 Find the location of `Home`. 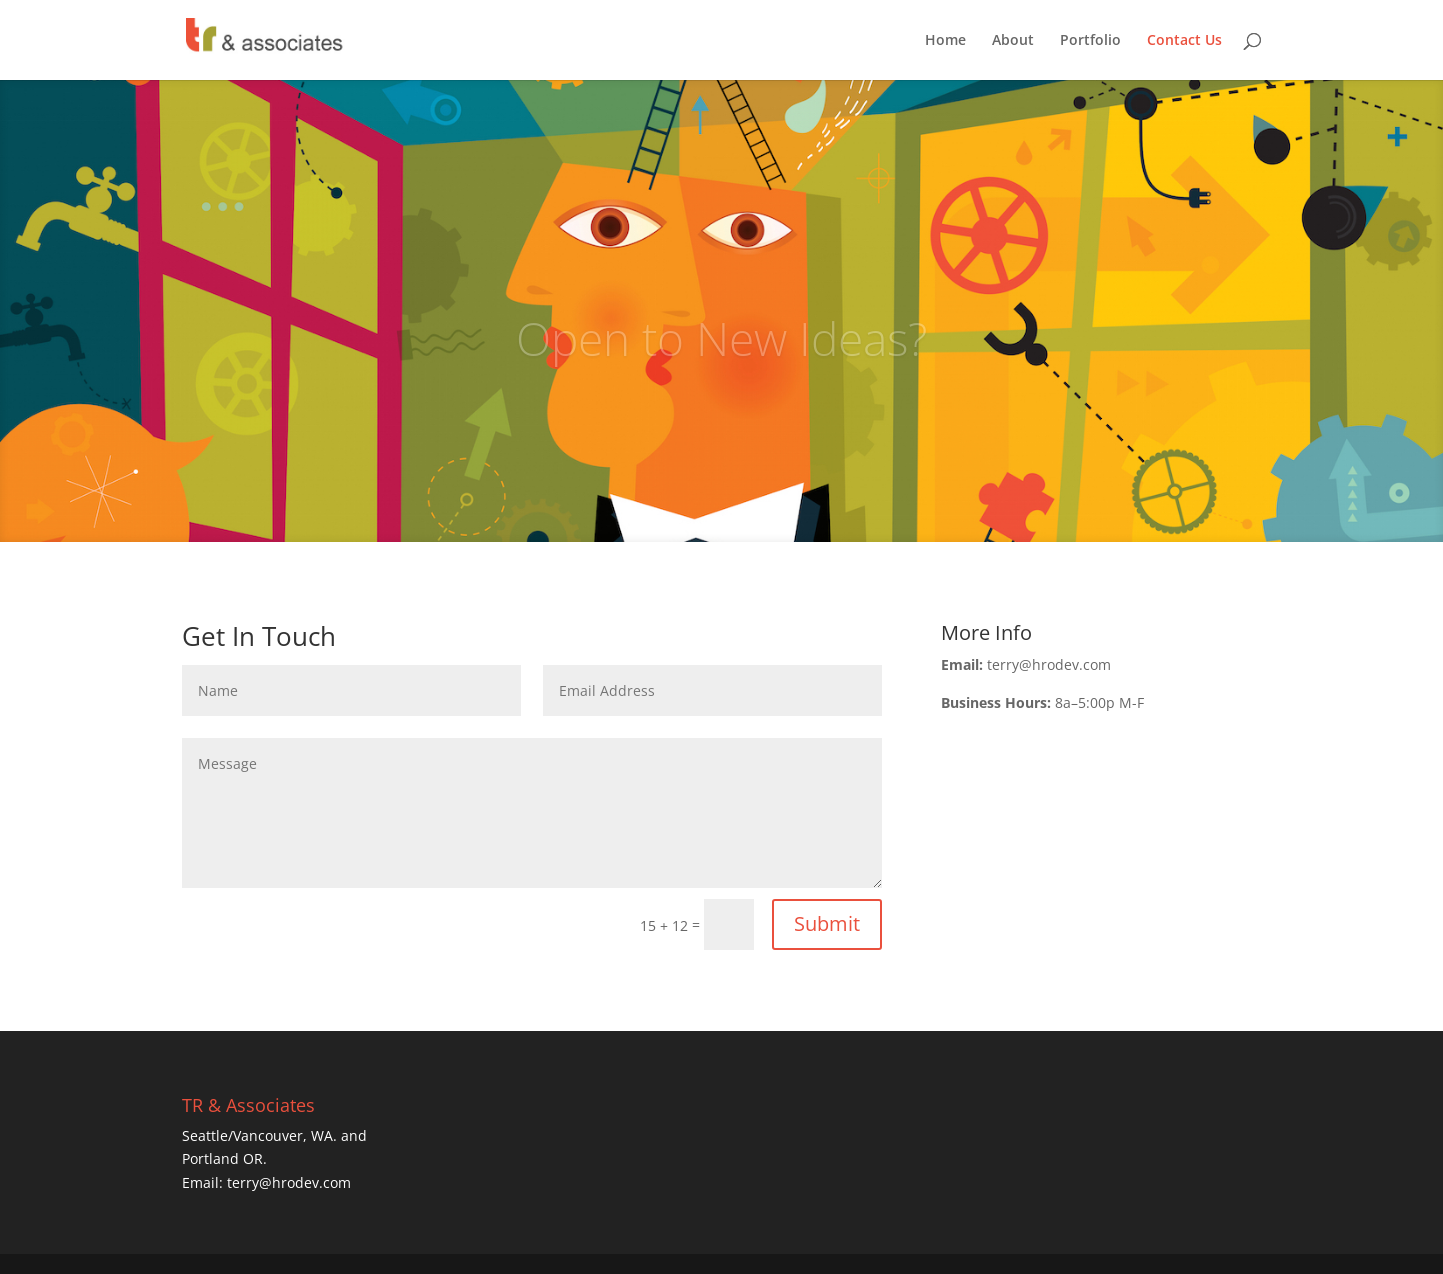

Home is located at coordinates (945, 41).